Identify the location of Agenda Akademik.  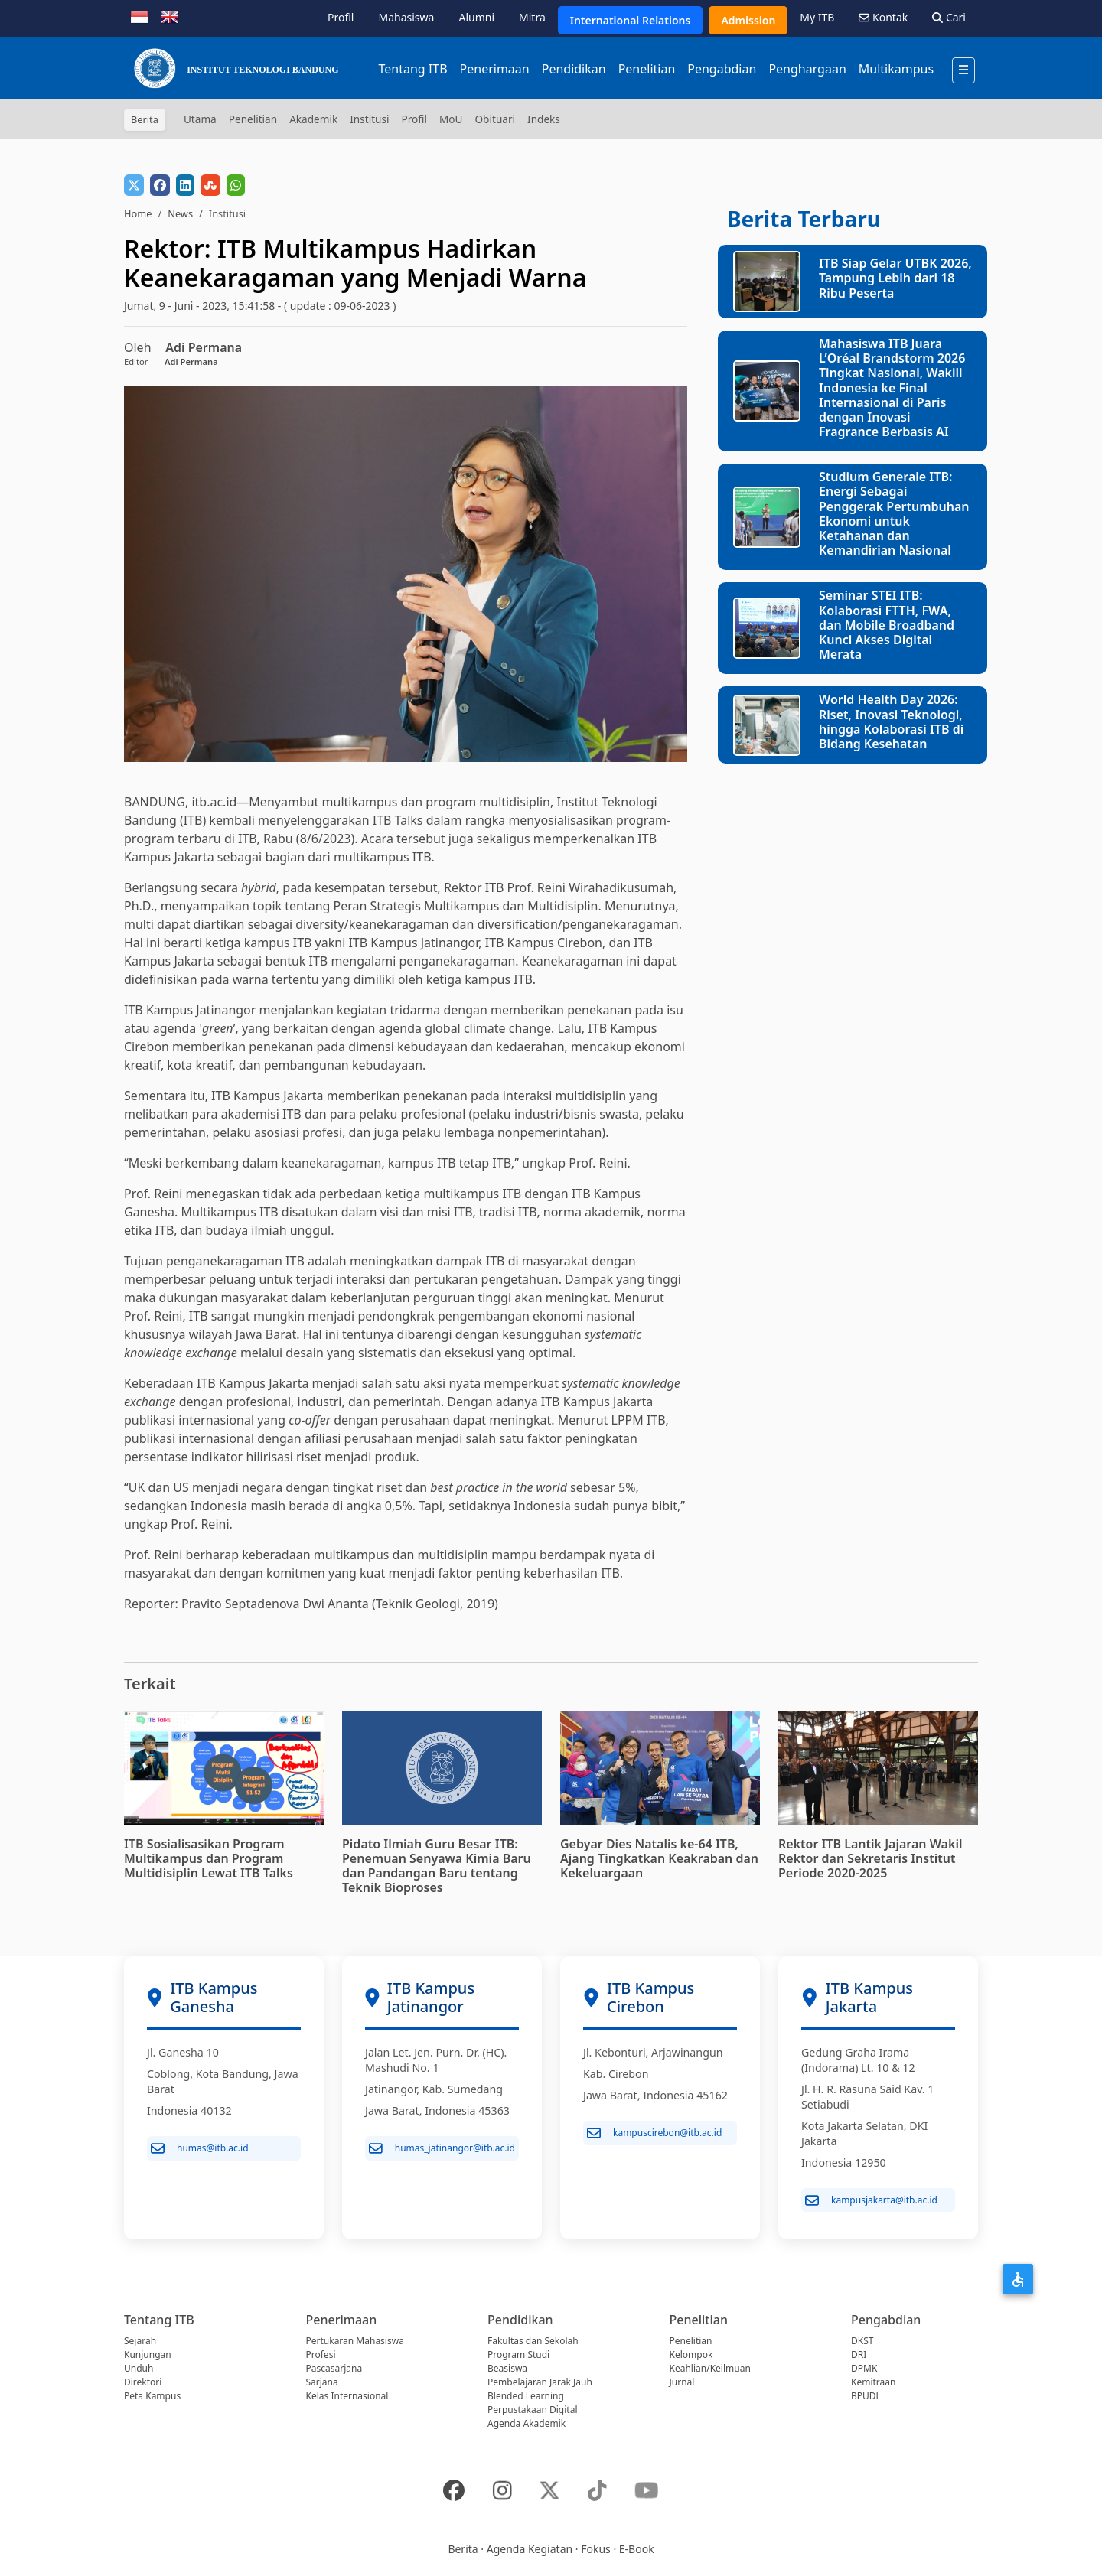
(526, 2423).